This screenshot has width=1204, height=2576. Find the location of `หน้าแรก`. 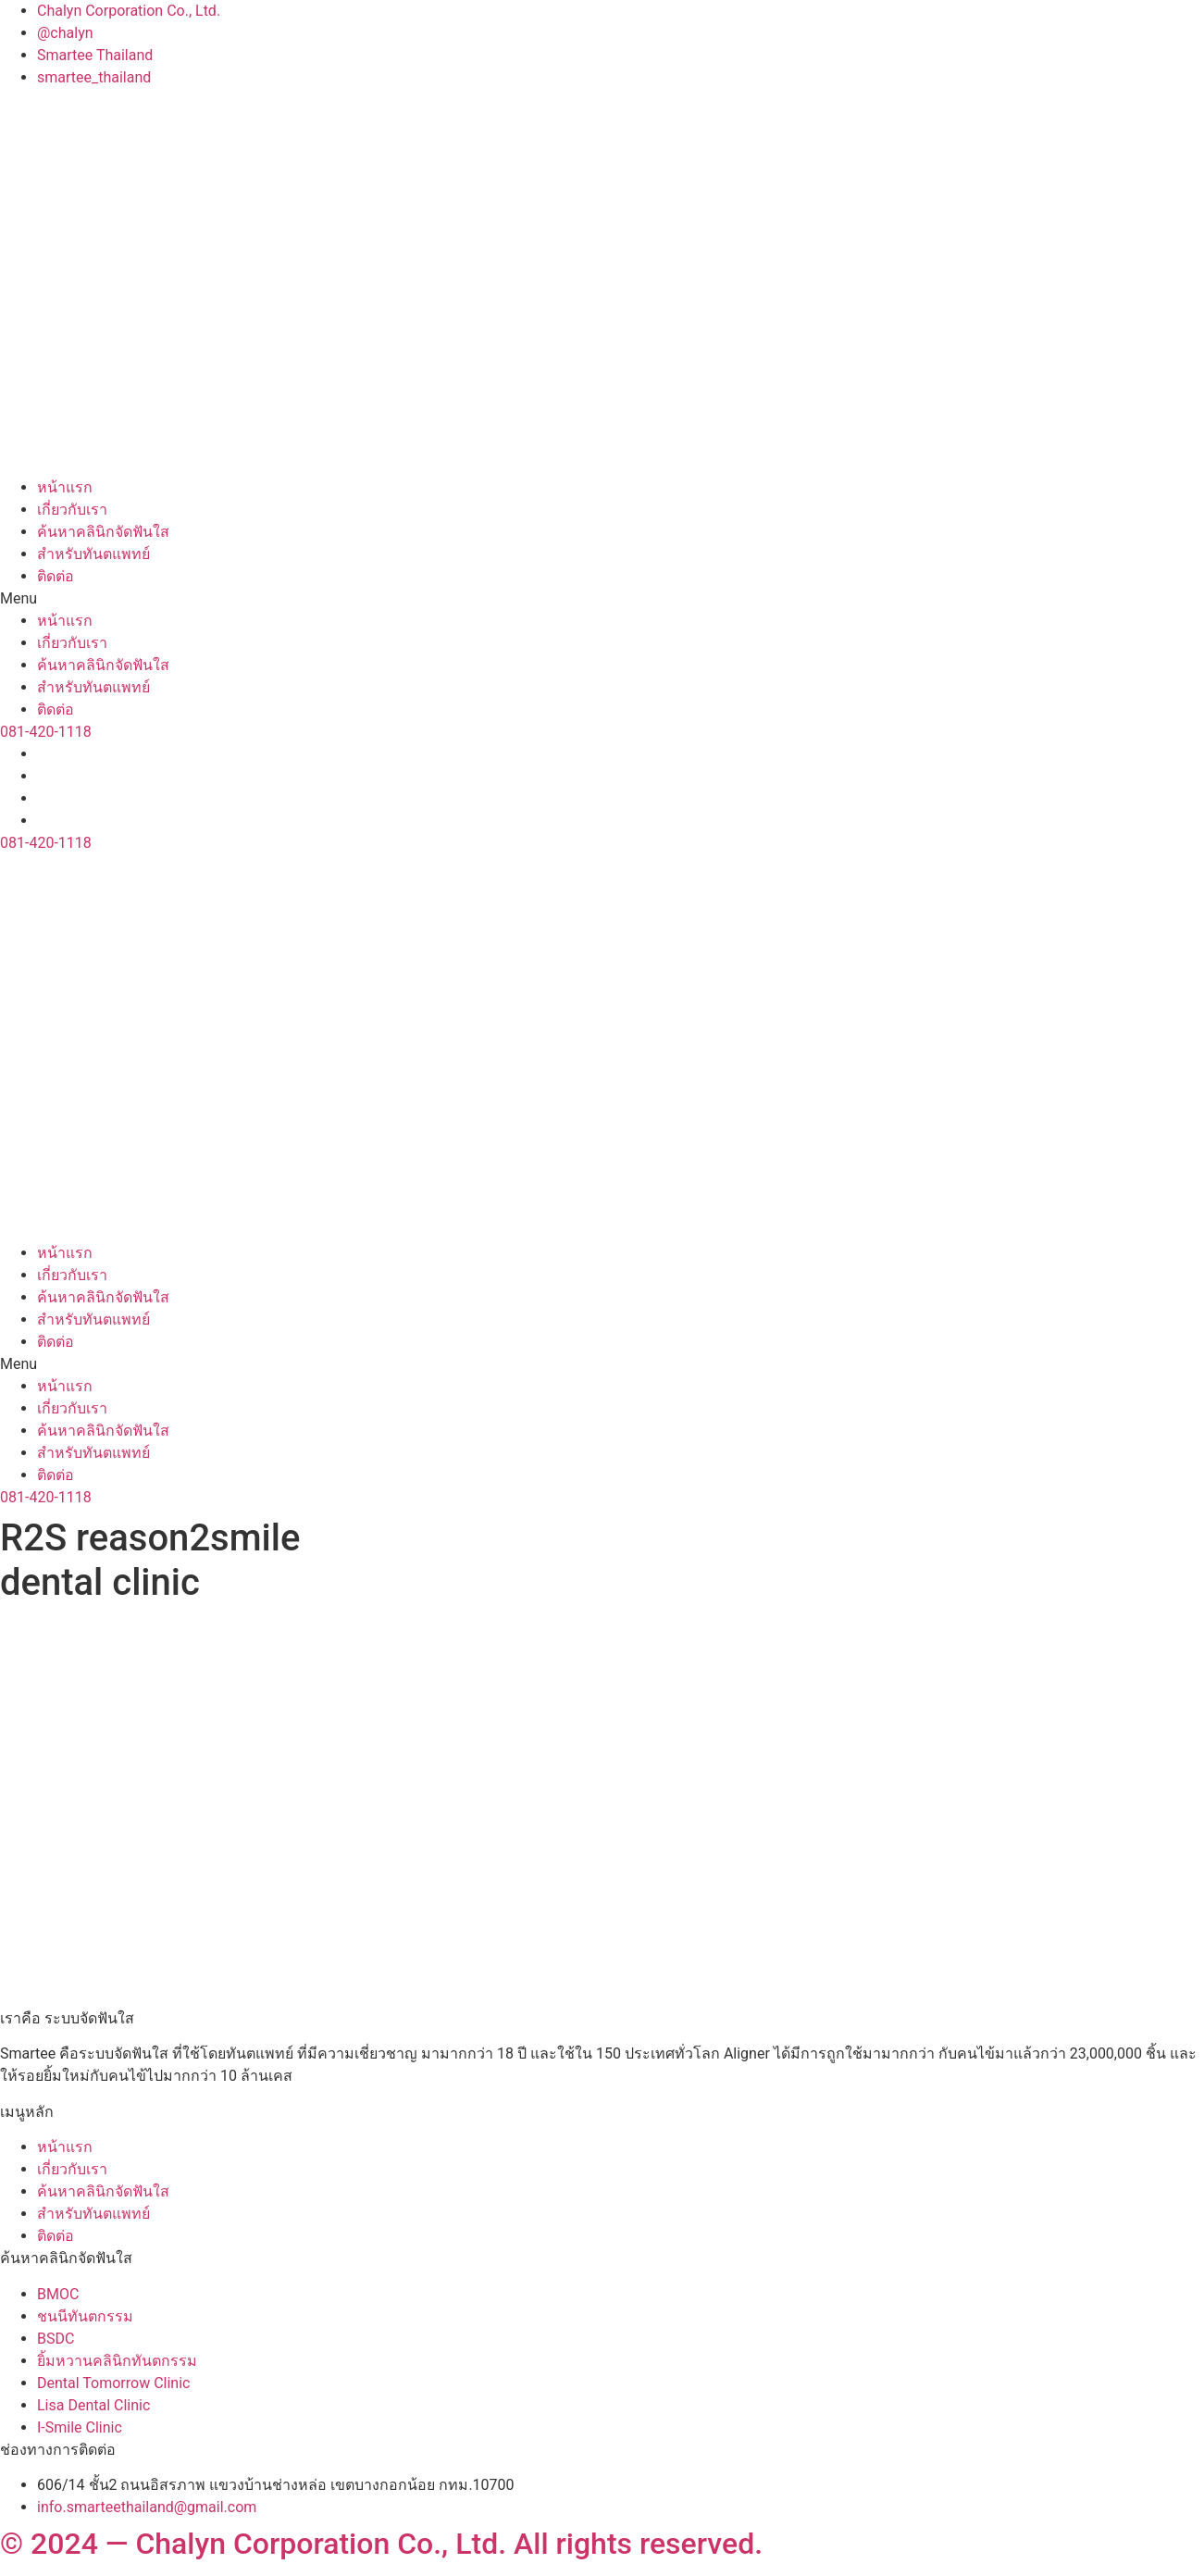

หน้าแรก is located at coordinates (65, 487).